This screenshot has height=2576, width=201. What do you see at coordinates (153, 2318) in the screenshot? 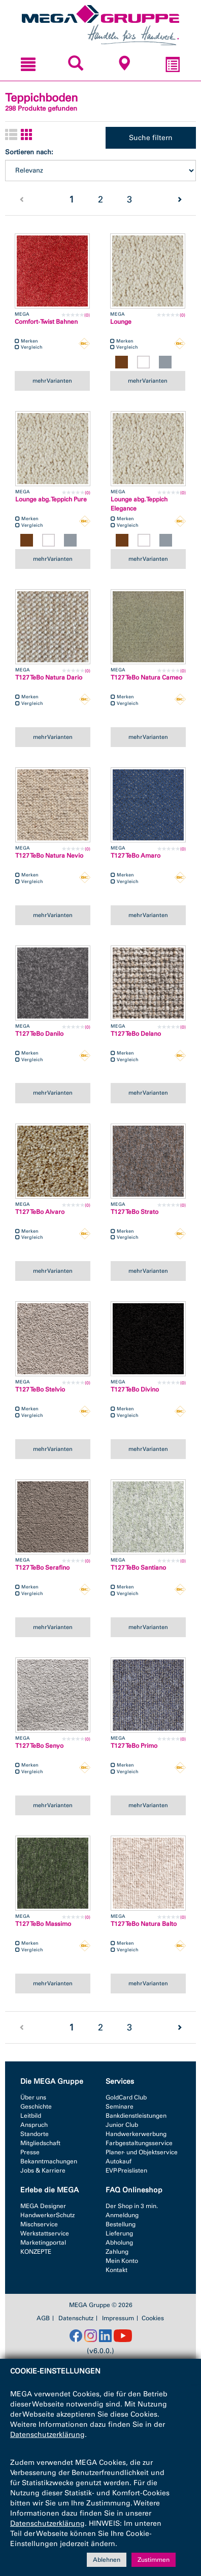
I see `Cookies` at bounding box center [153, 2318].